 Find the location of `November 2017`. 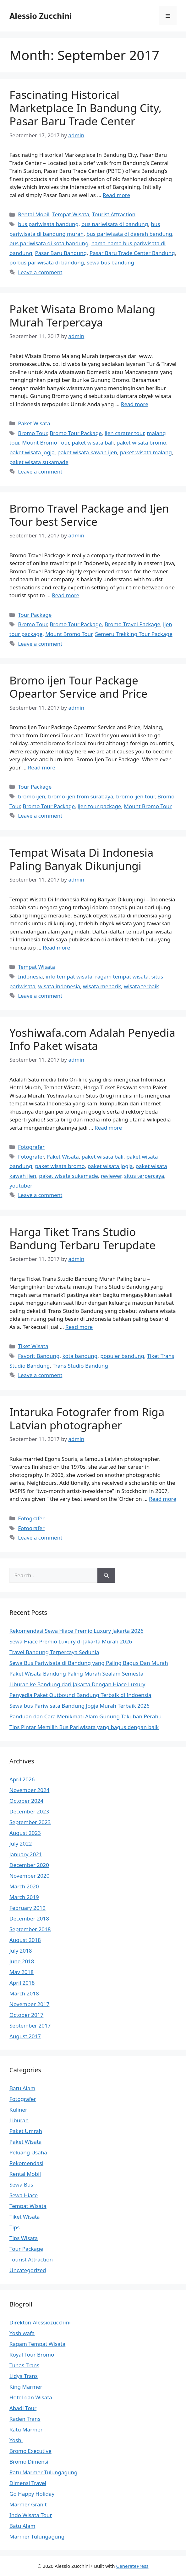

November 2017 is located at coordinates (29, 2004).